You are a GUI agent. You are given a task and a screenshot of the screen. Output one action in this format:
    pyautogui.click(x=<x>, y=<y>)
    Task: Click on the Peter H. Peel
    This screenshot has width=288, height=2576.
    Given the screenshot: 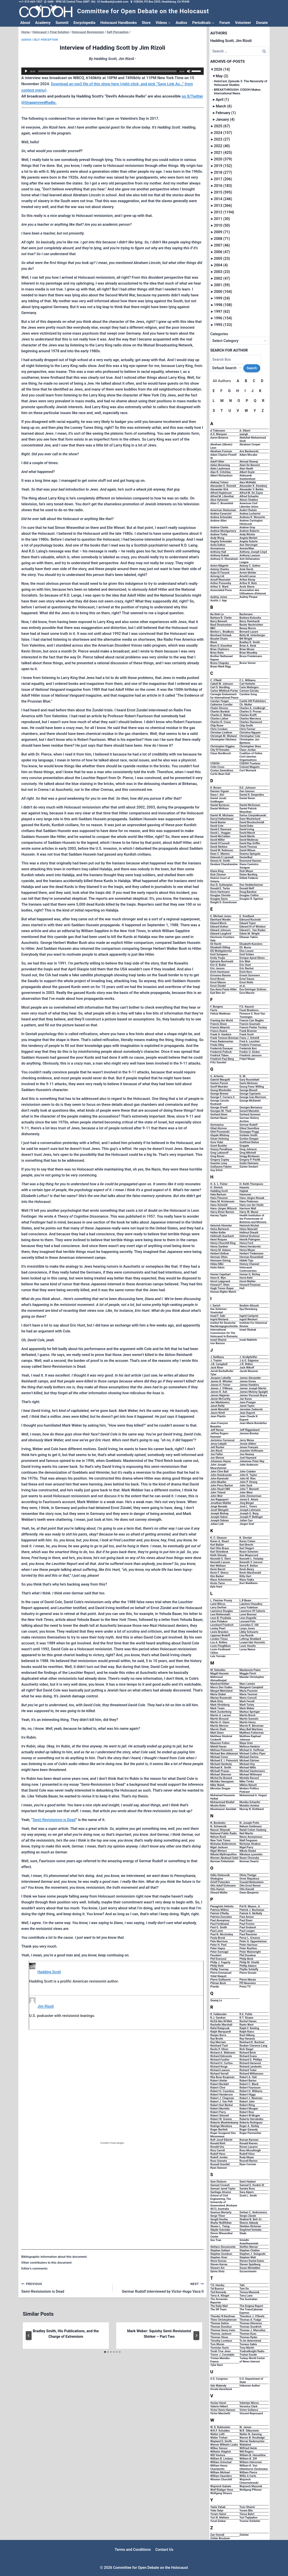 What is the action you would take?
    pyautogui.click(x=218, y=1944)
    